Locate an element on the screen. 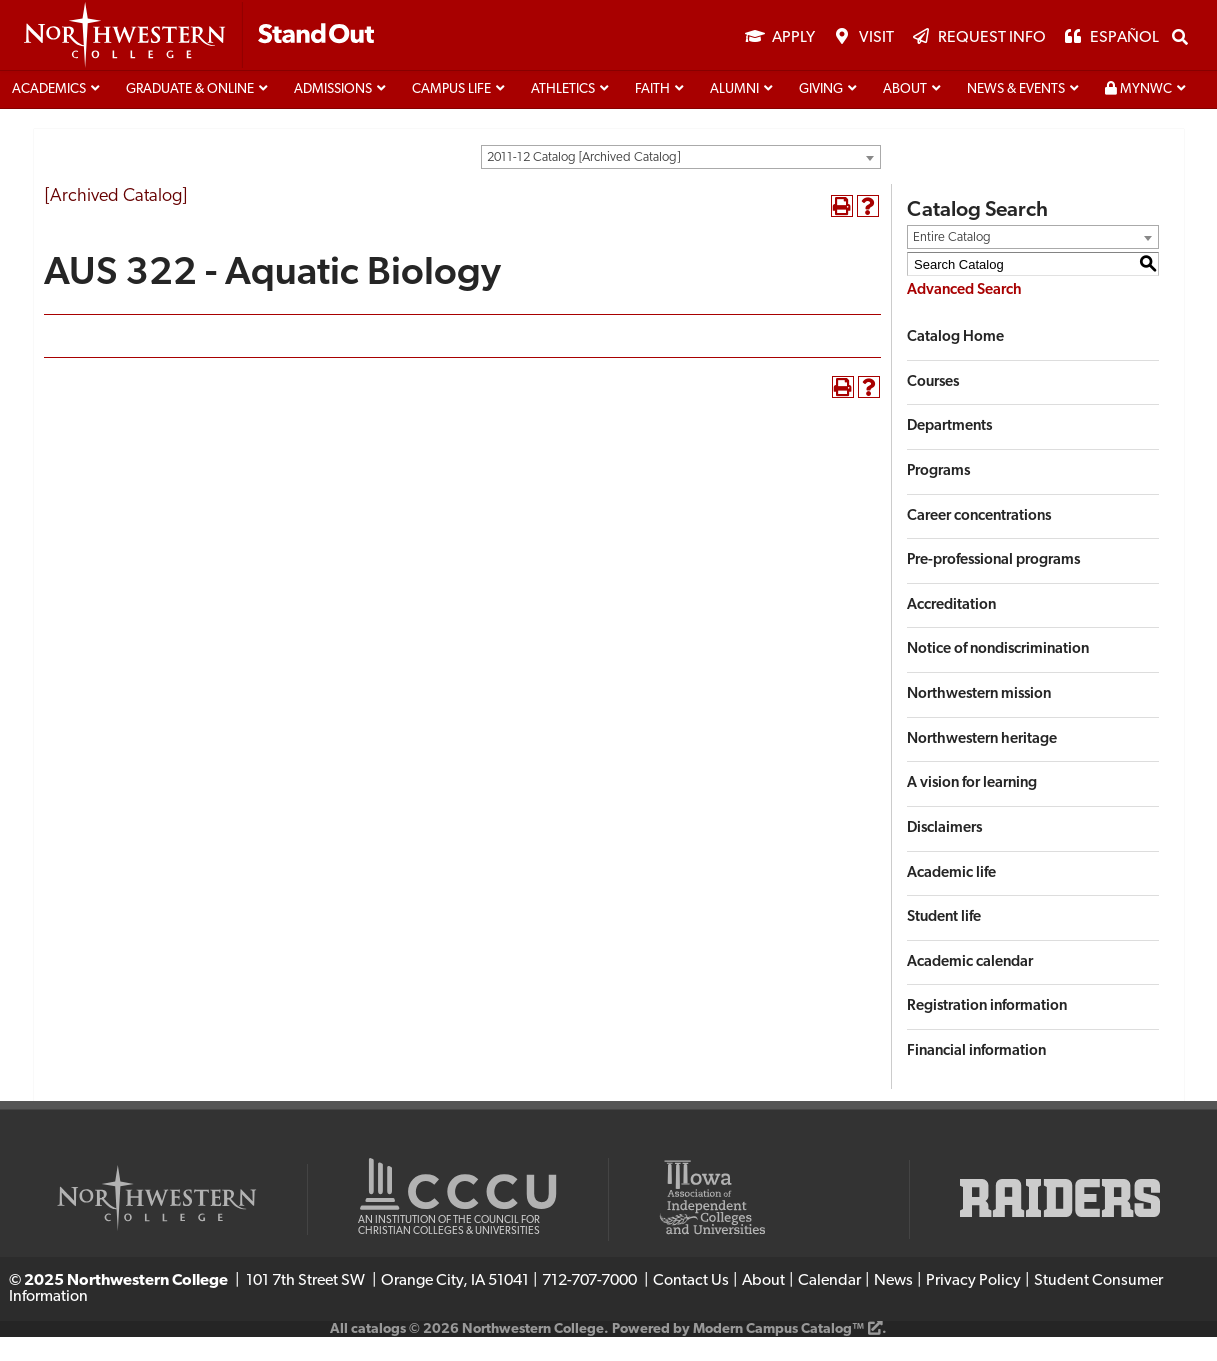 This screenshot has width=1217, height=1361. Career concentrations is located at coordinates (979, 539).